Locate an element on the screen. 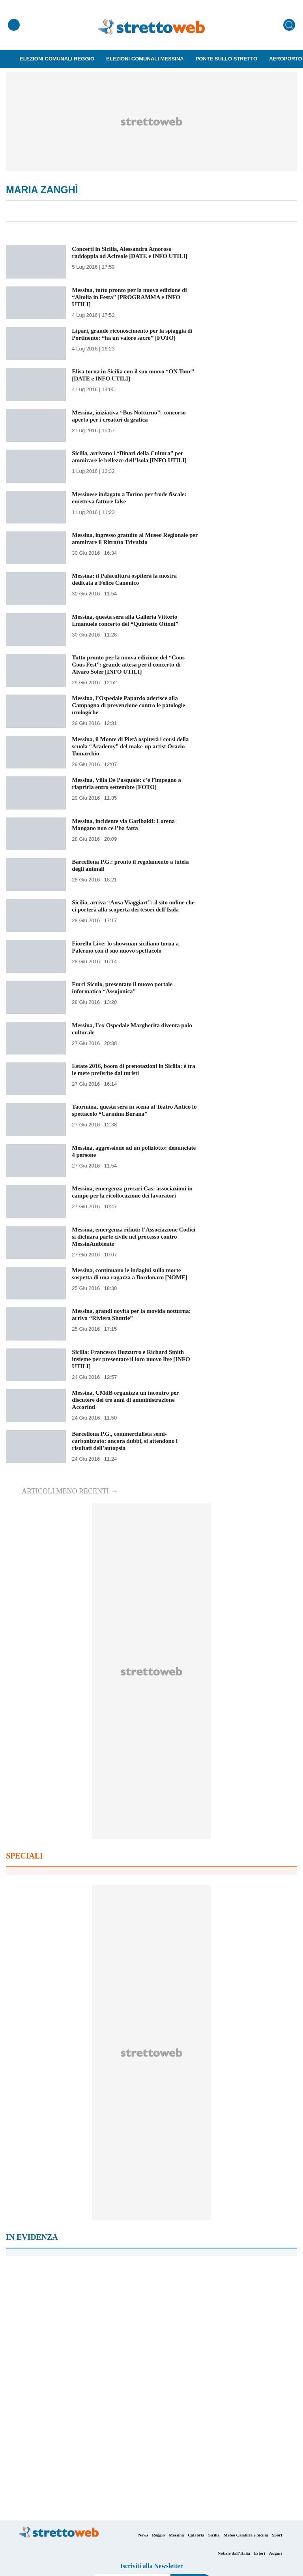  Messina, Villa De Pasquale: c’è l’impegno a riaprirla entro settembre [FOTO] is located at coordinates (129, 783).